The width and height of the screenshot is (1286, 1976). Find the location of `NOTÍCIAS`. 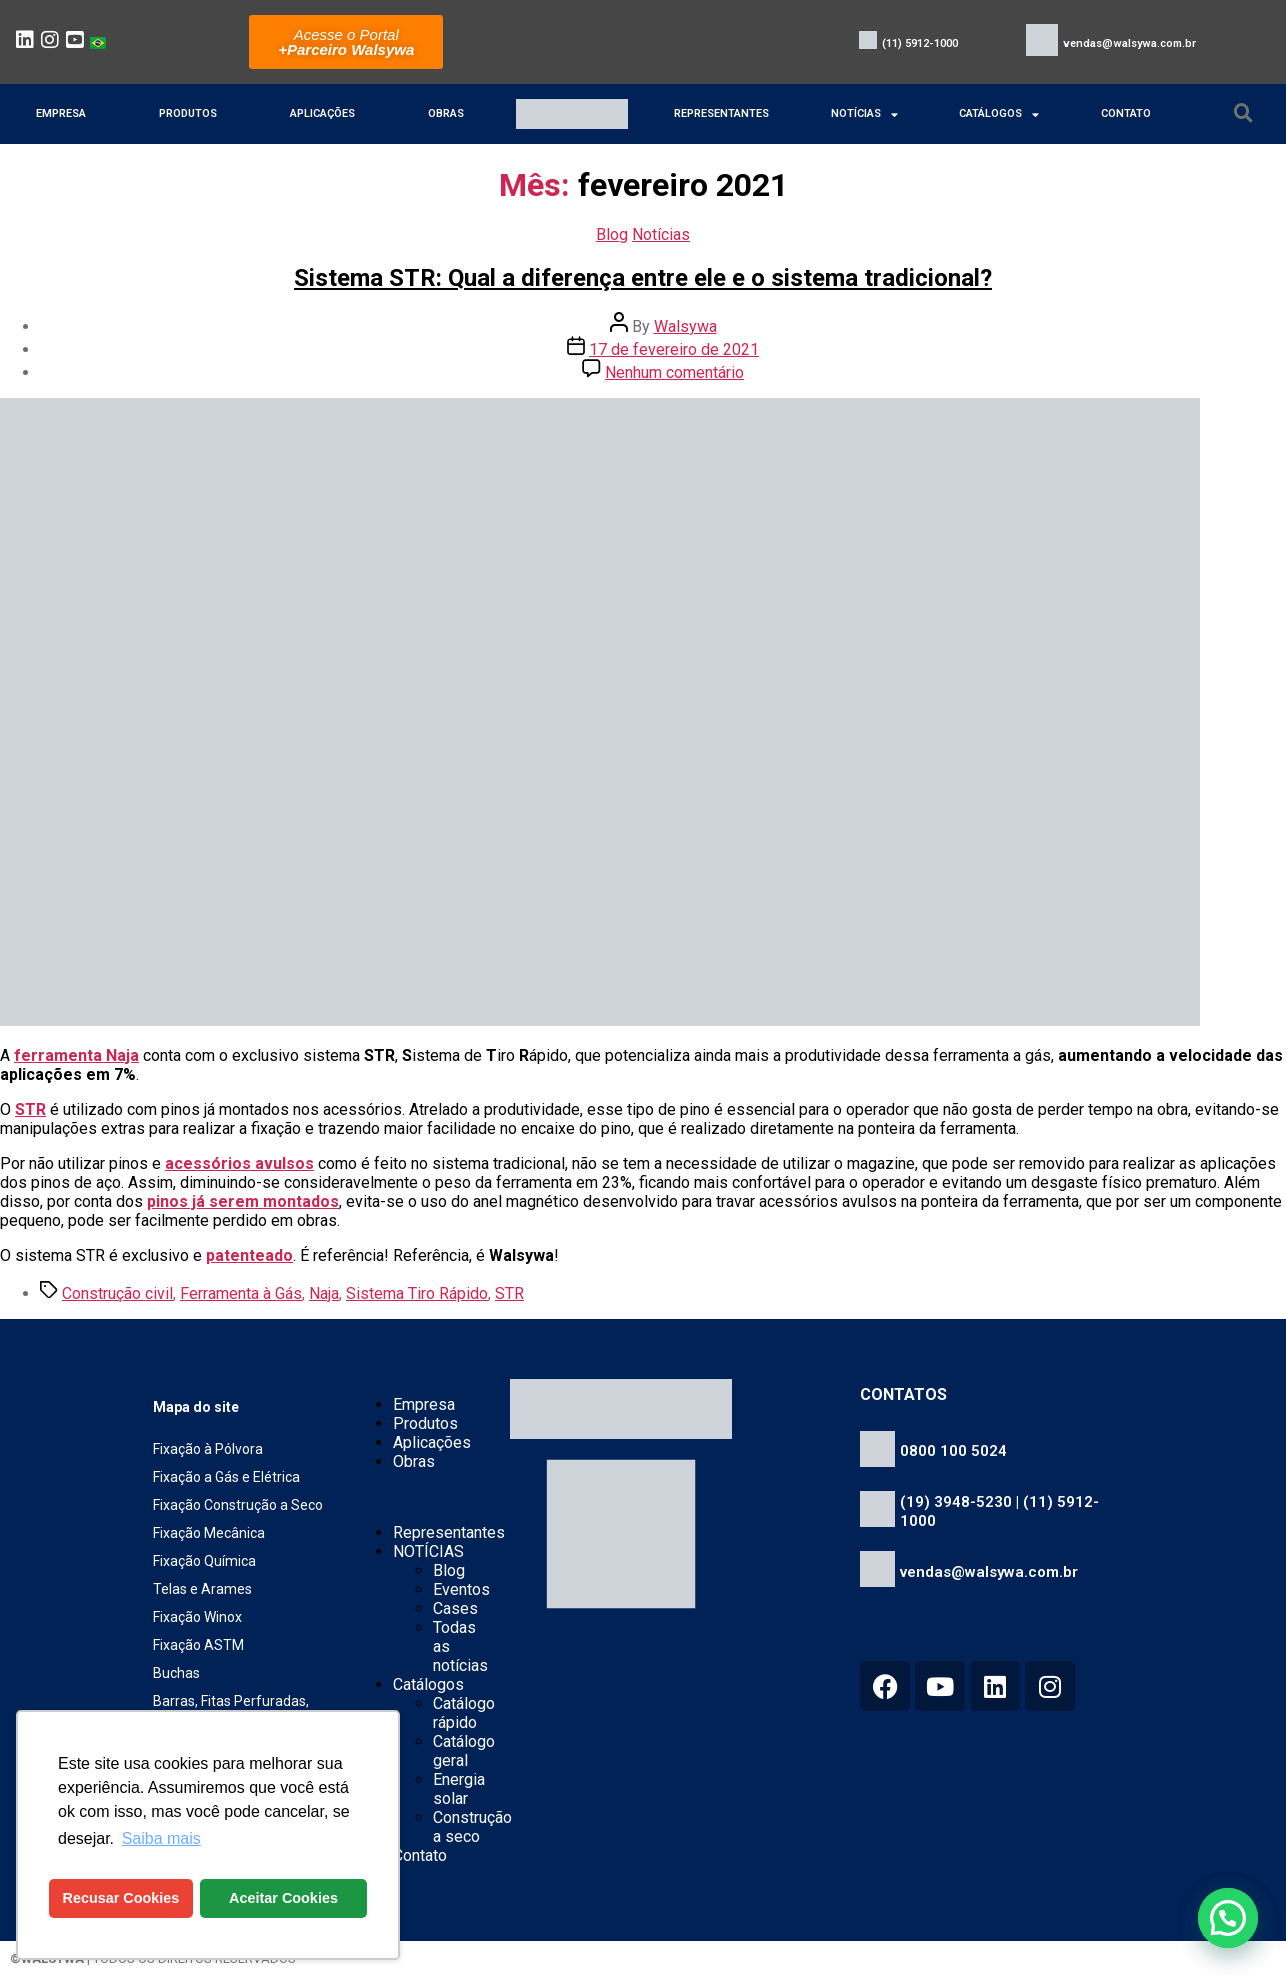

NOTÍCIAS is located at coordinates (864, 114).